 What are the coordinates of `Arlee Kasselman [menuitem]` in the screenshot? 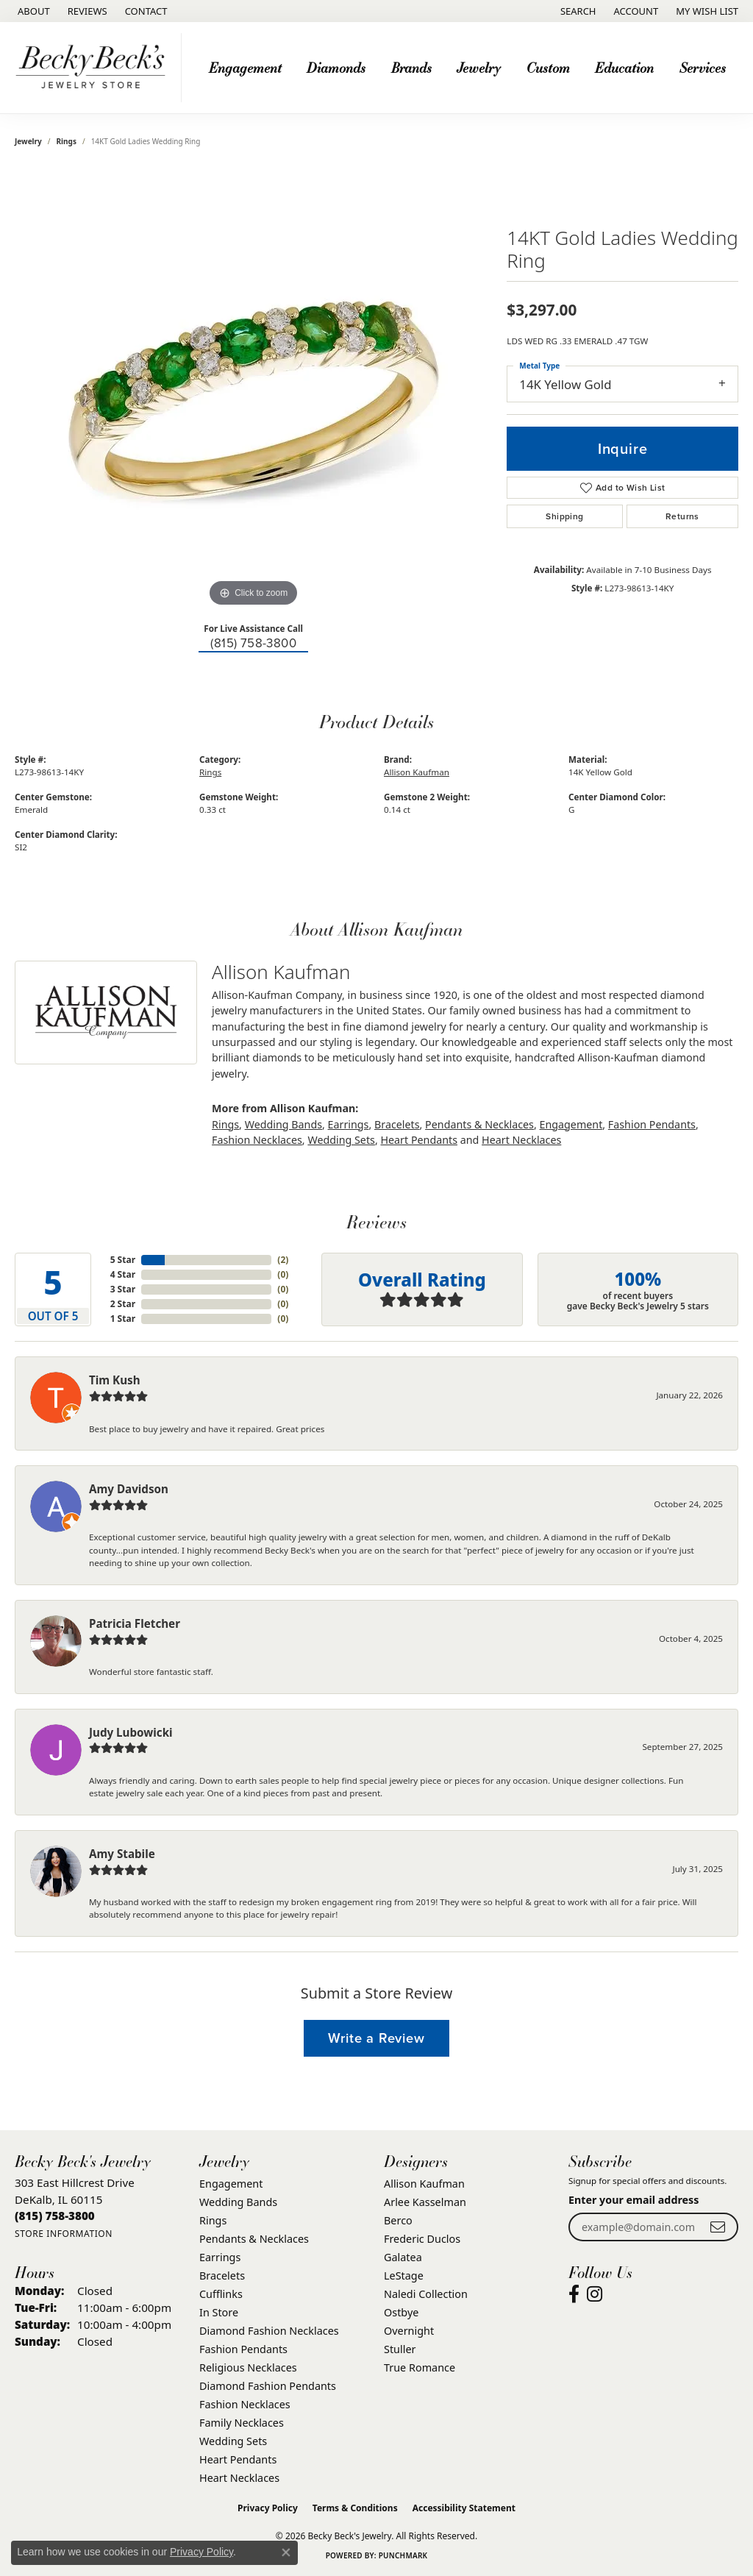 It's located at (425, 2202).